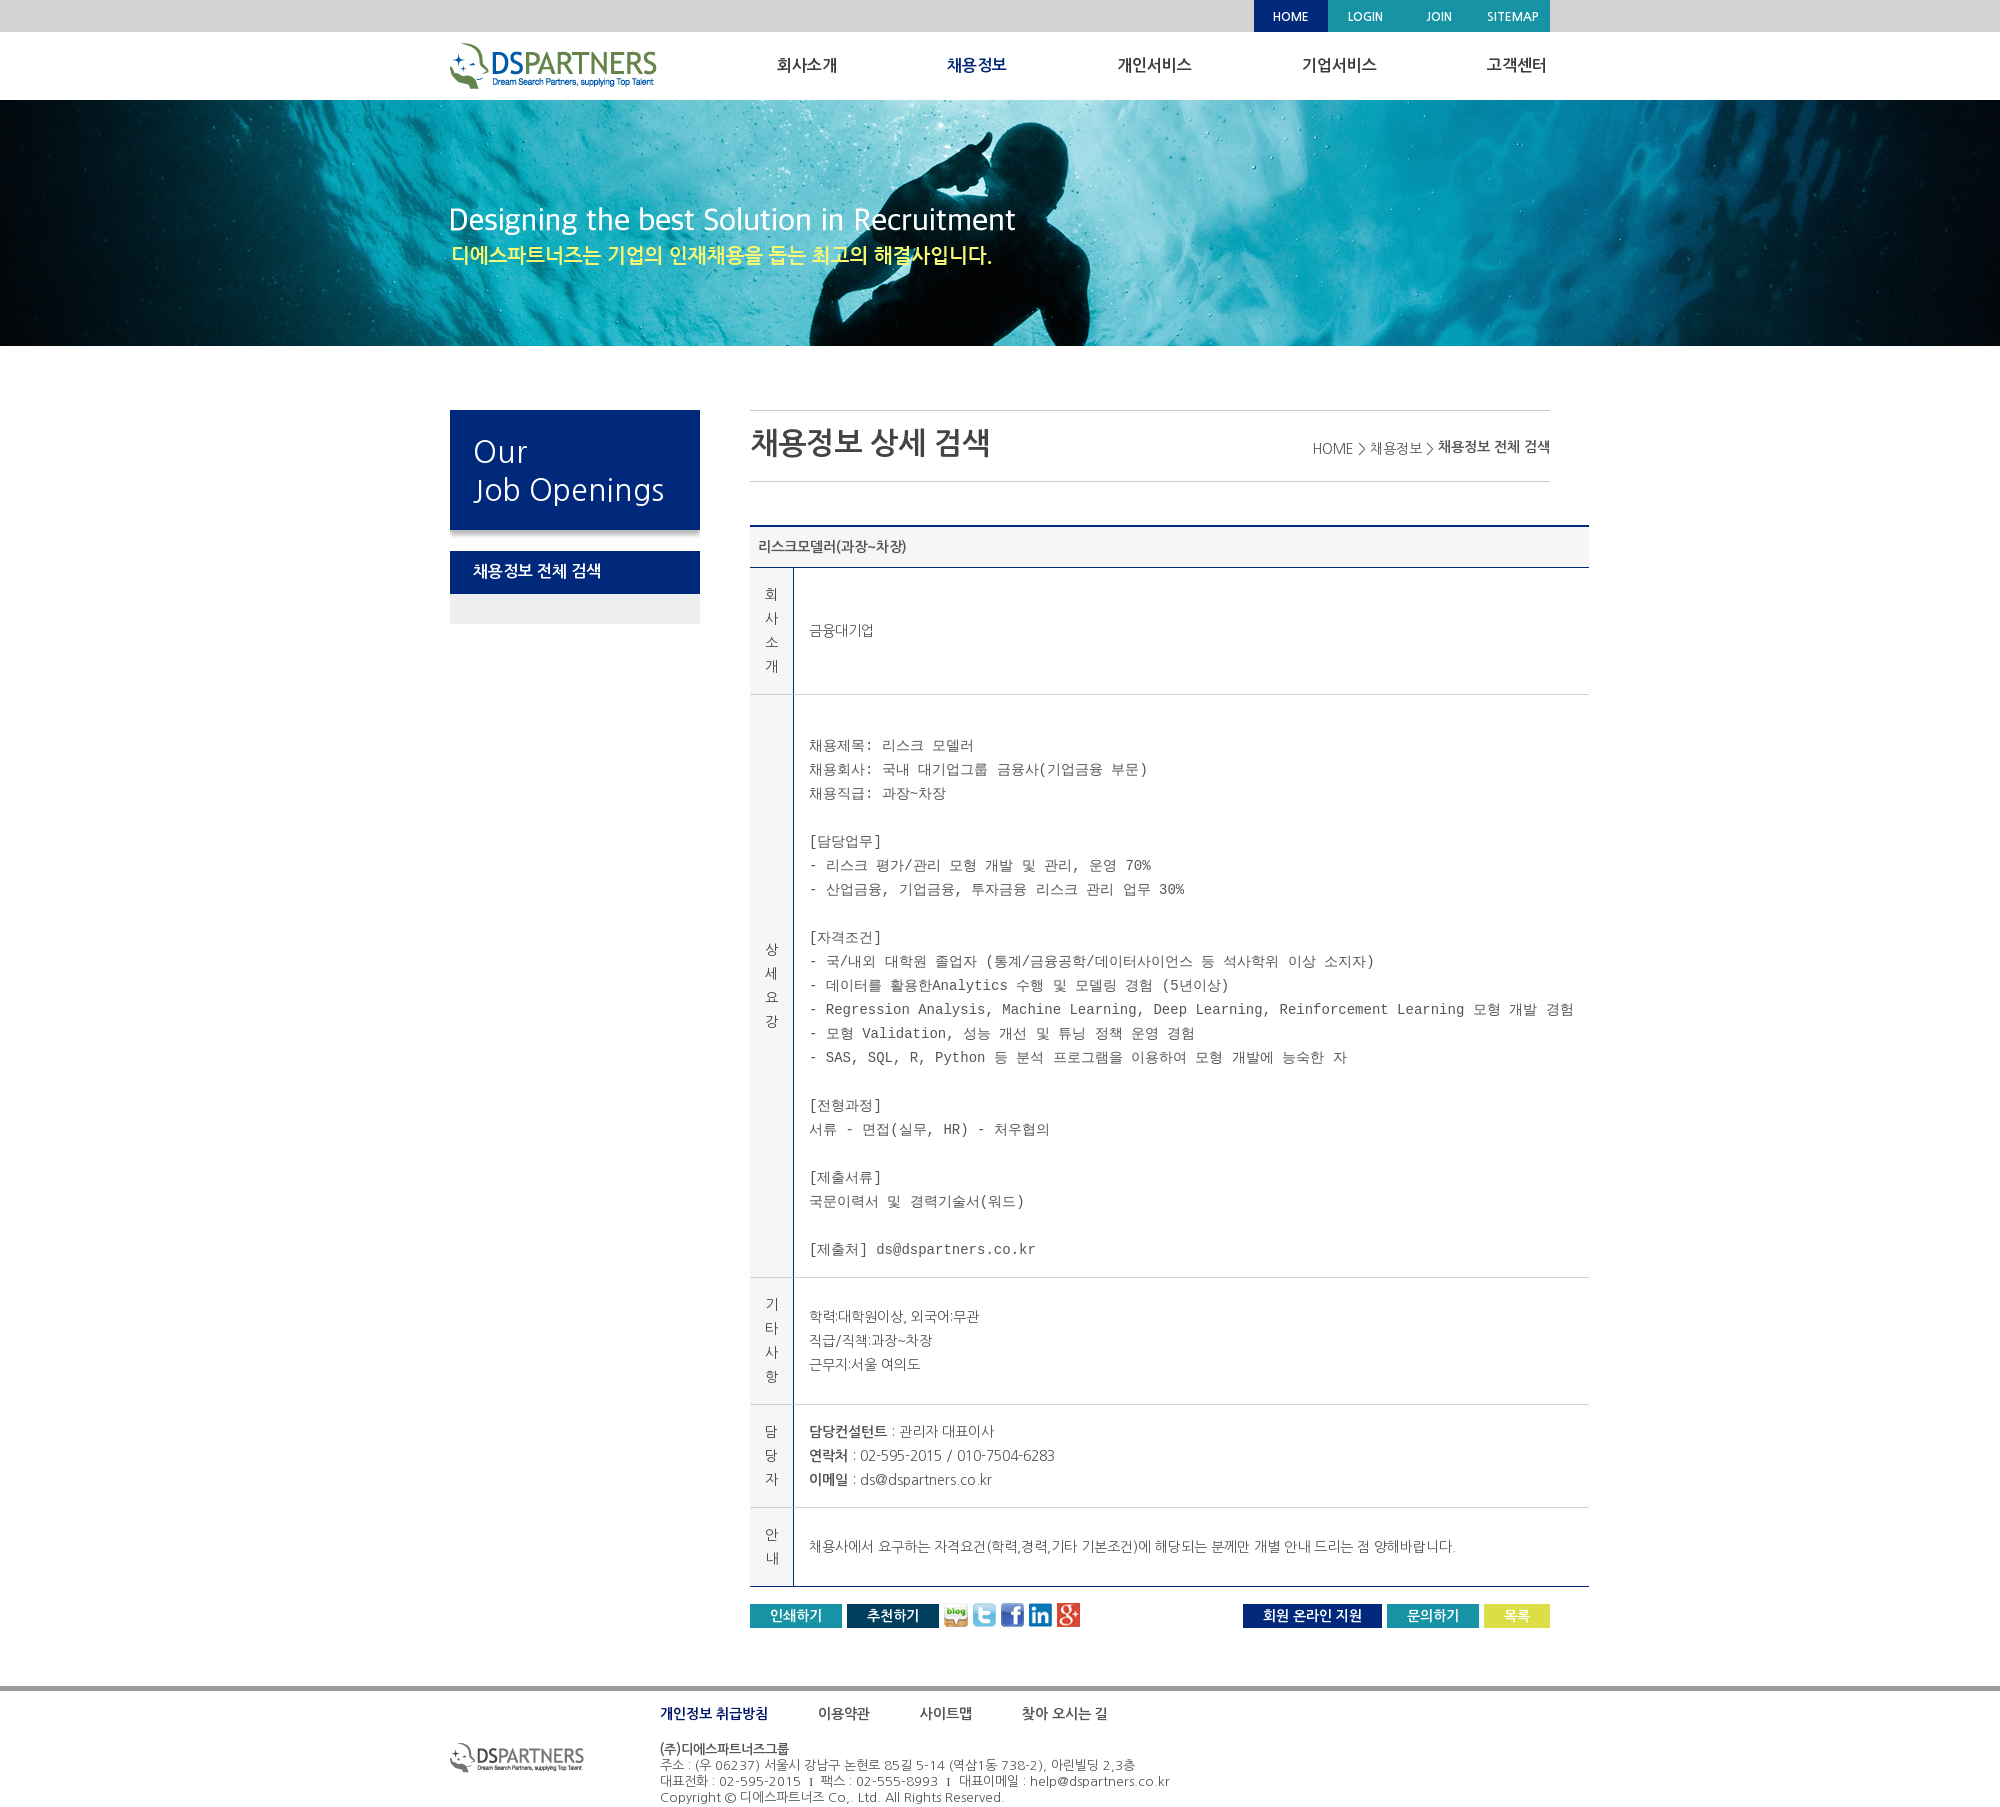 This screenshot has width=2000, height=1807. What do you see at coordinates (1291, 17) in the screenshot?
I see `HOME` at bounding box center [1291, 17].